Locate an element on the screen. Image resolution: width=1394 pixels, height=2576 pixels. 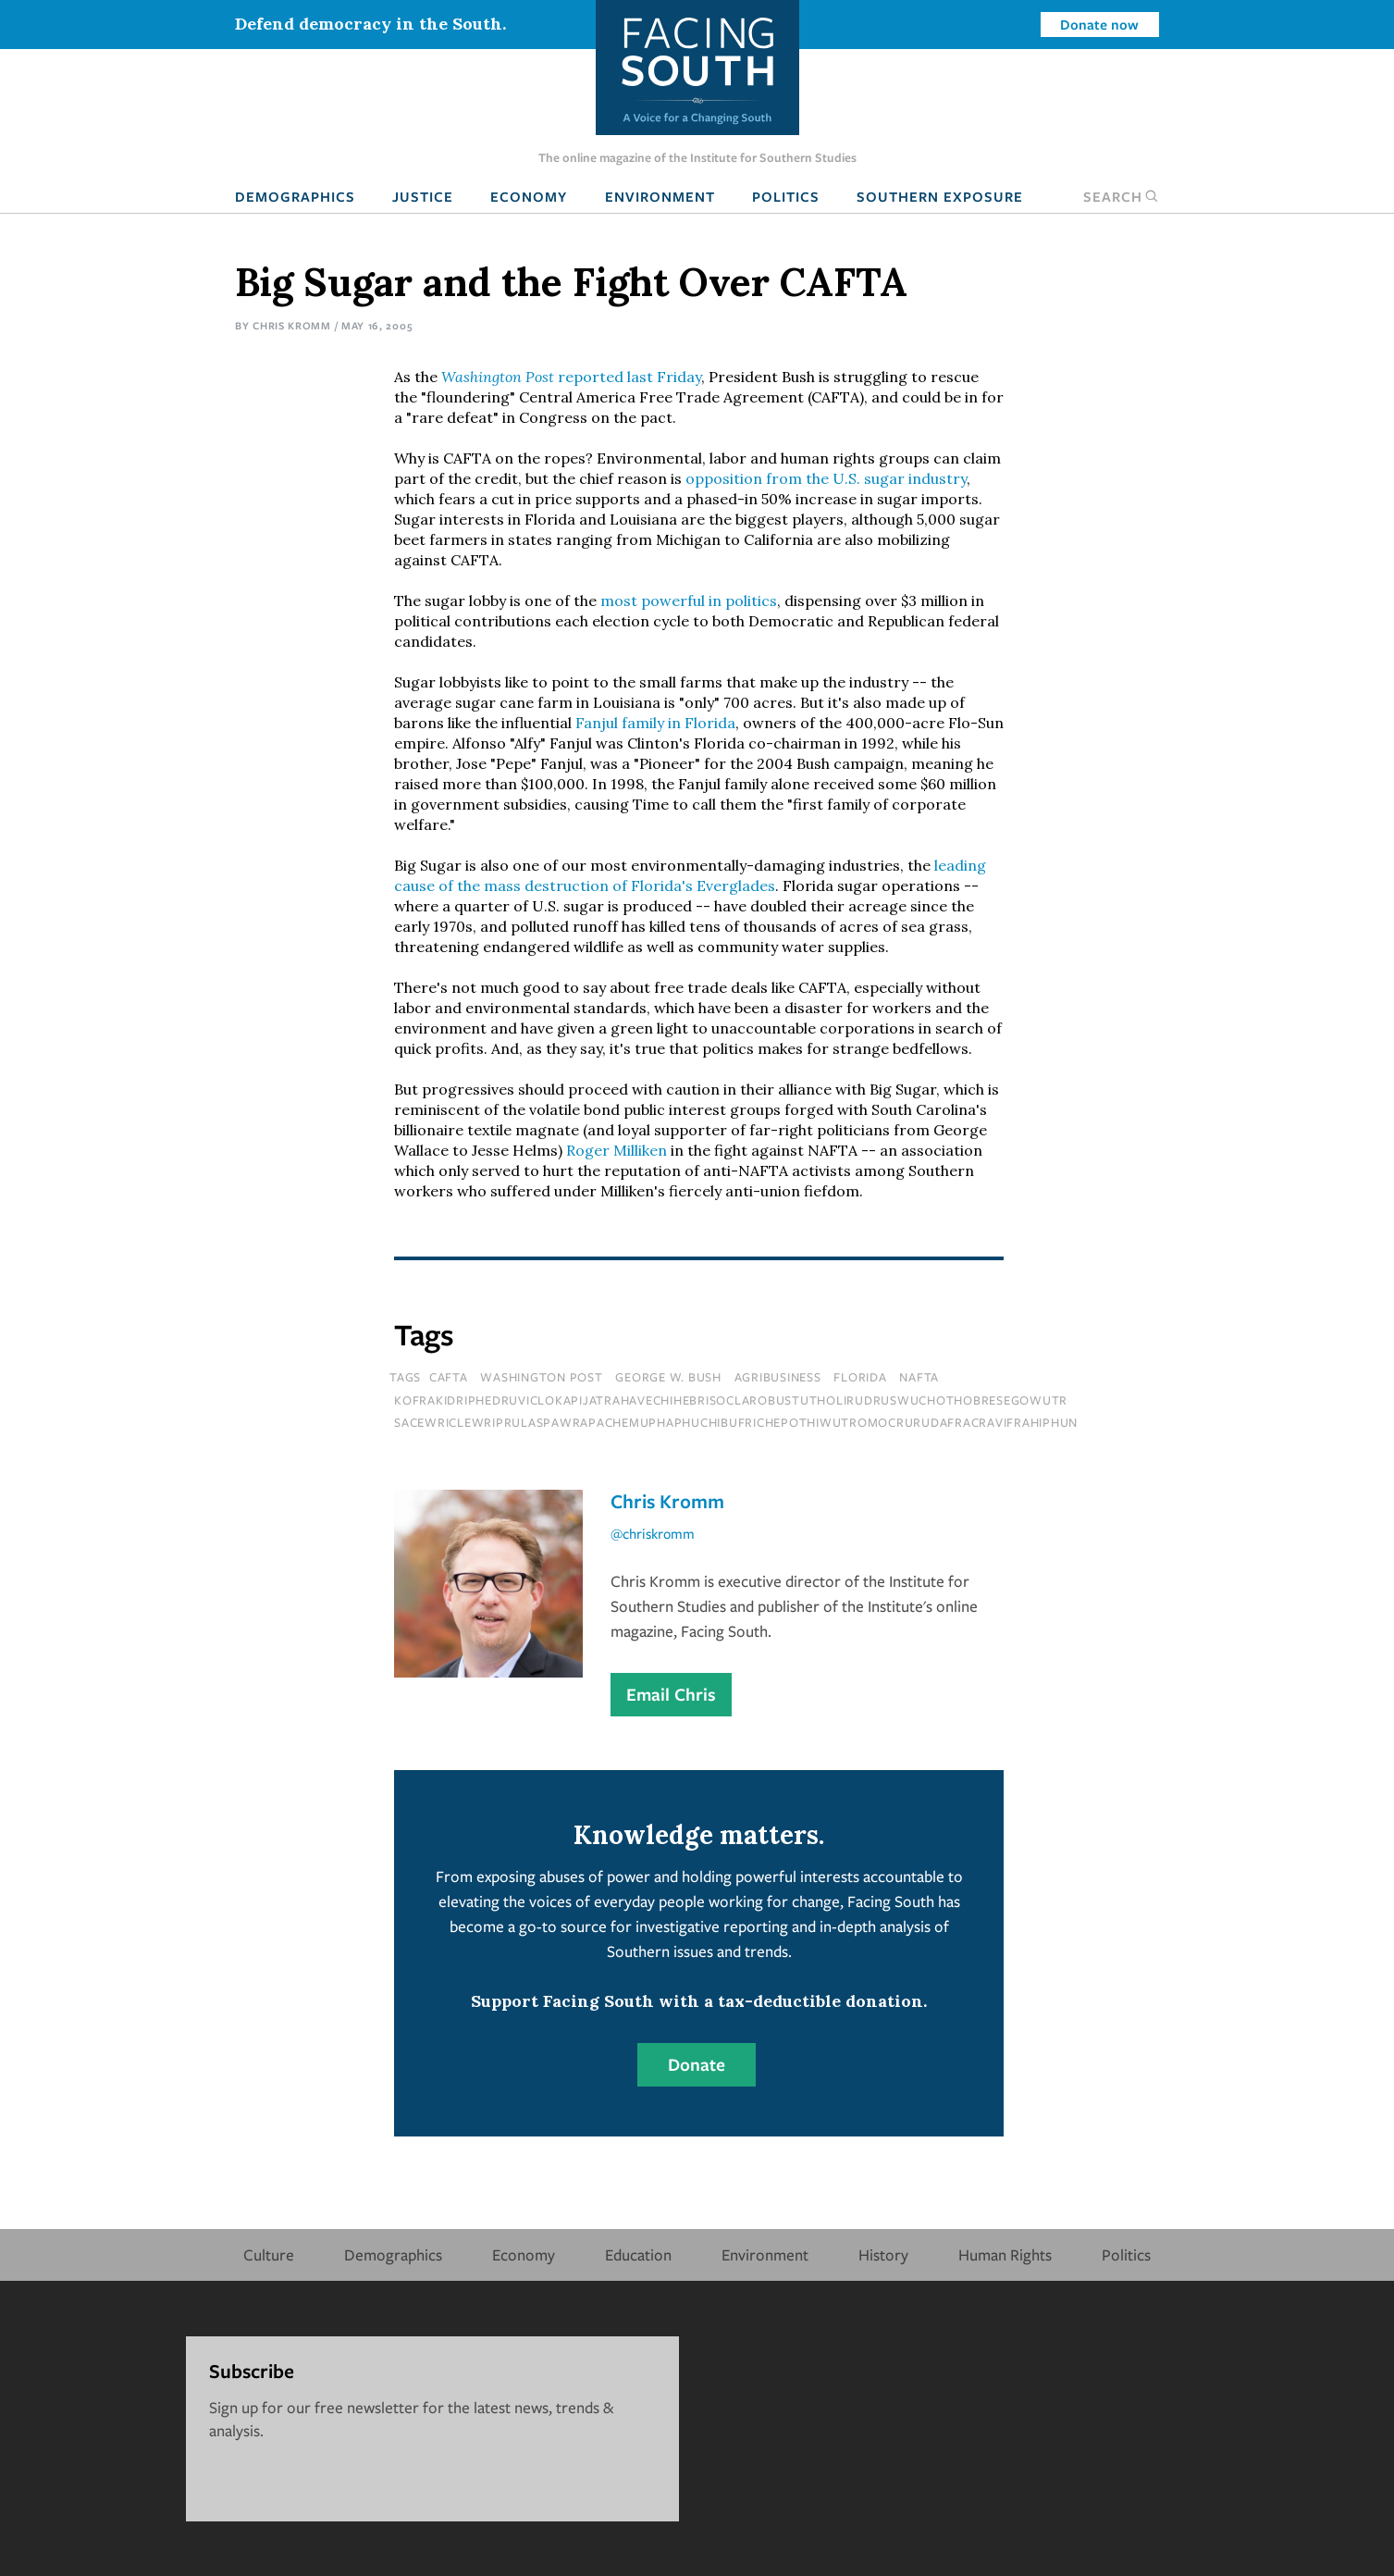
Demographics is located at coordinates (295, 196).